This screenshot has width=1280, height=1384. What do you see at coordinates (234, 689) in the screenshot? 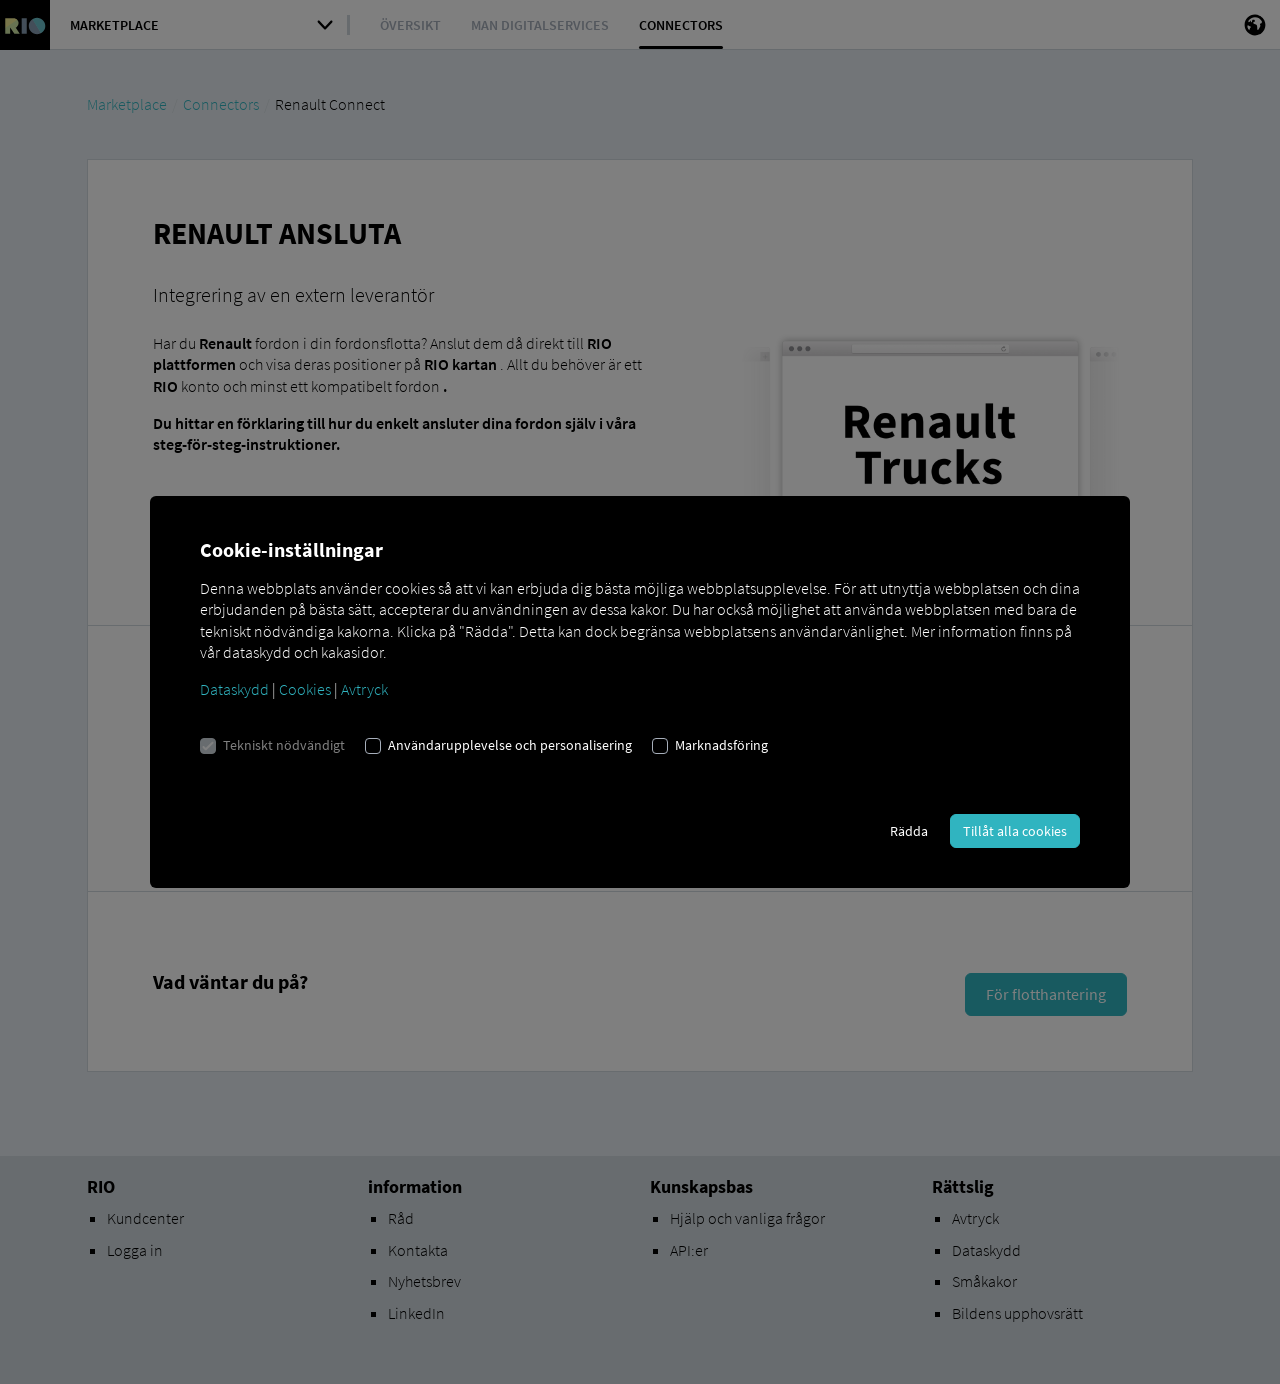
I see `Dataskydd` at bounding box center [234, 689].